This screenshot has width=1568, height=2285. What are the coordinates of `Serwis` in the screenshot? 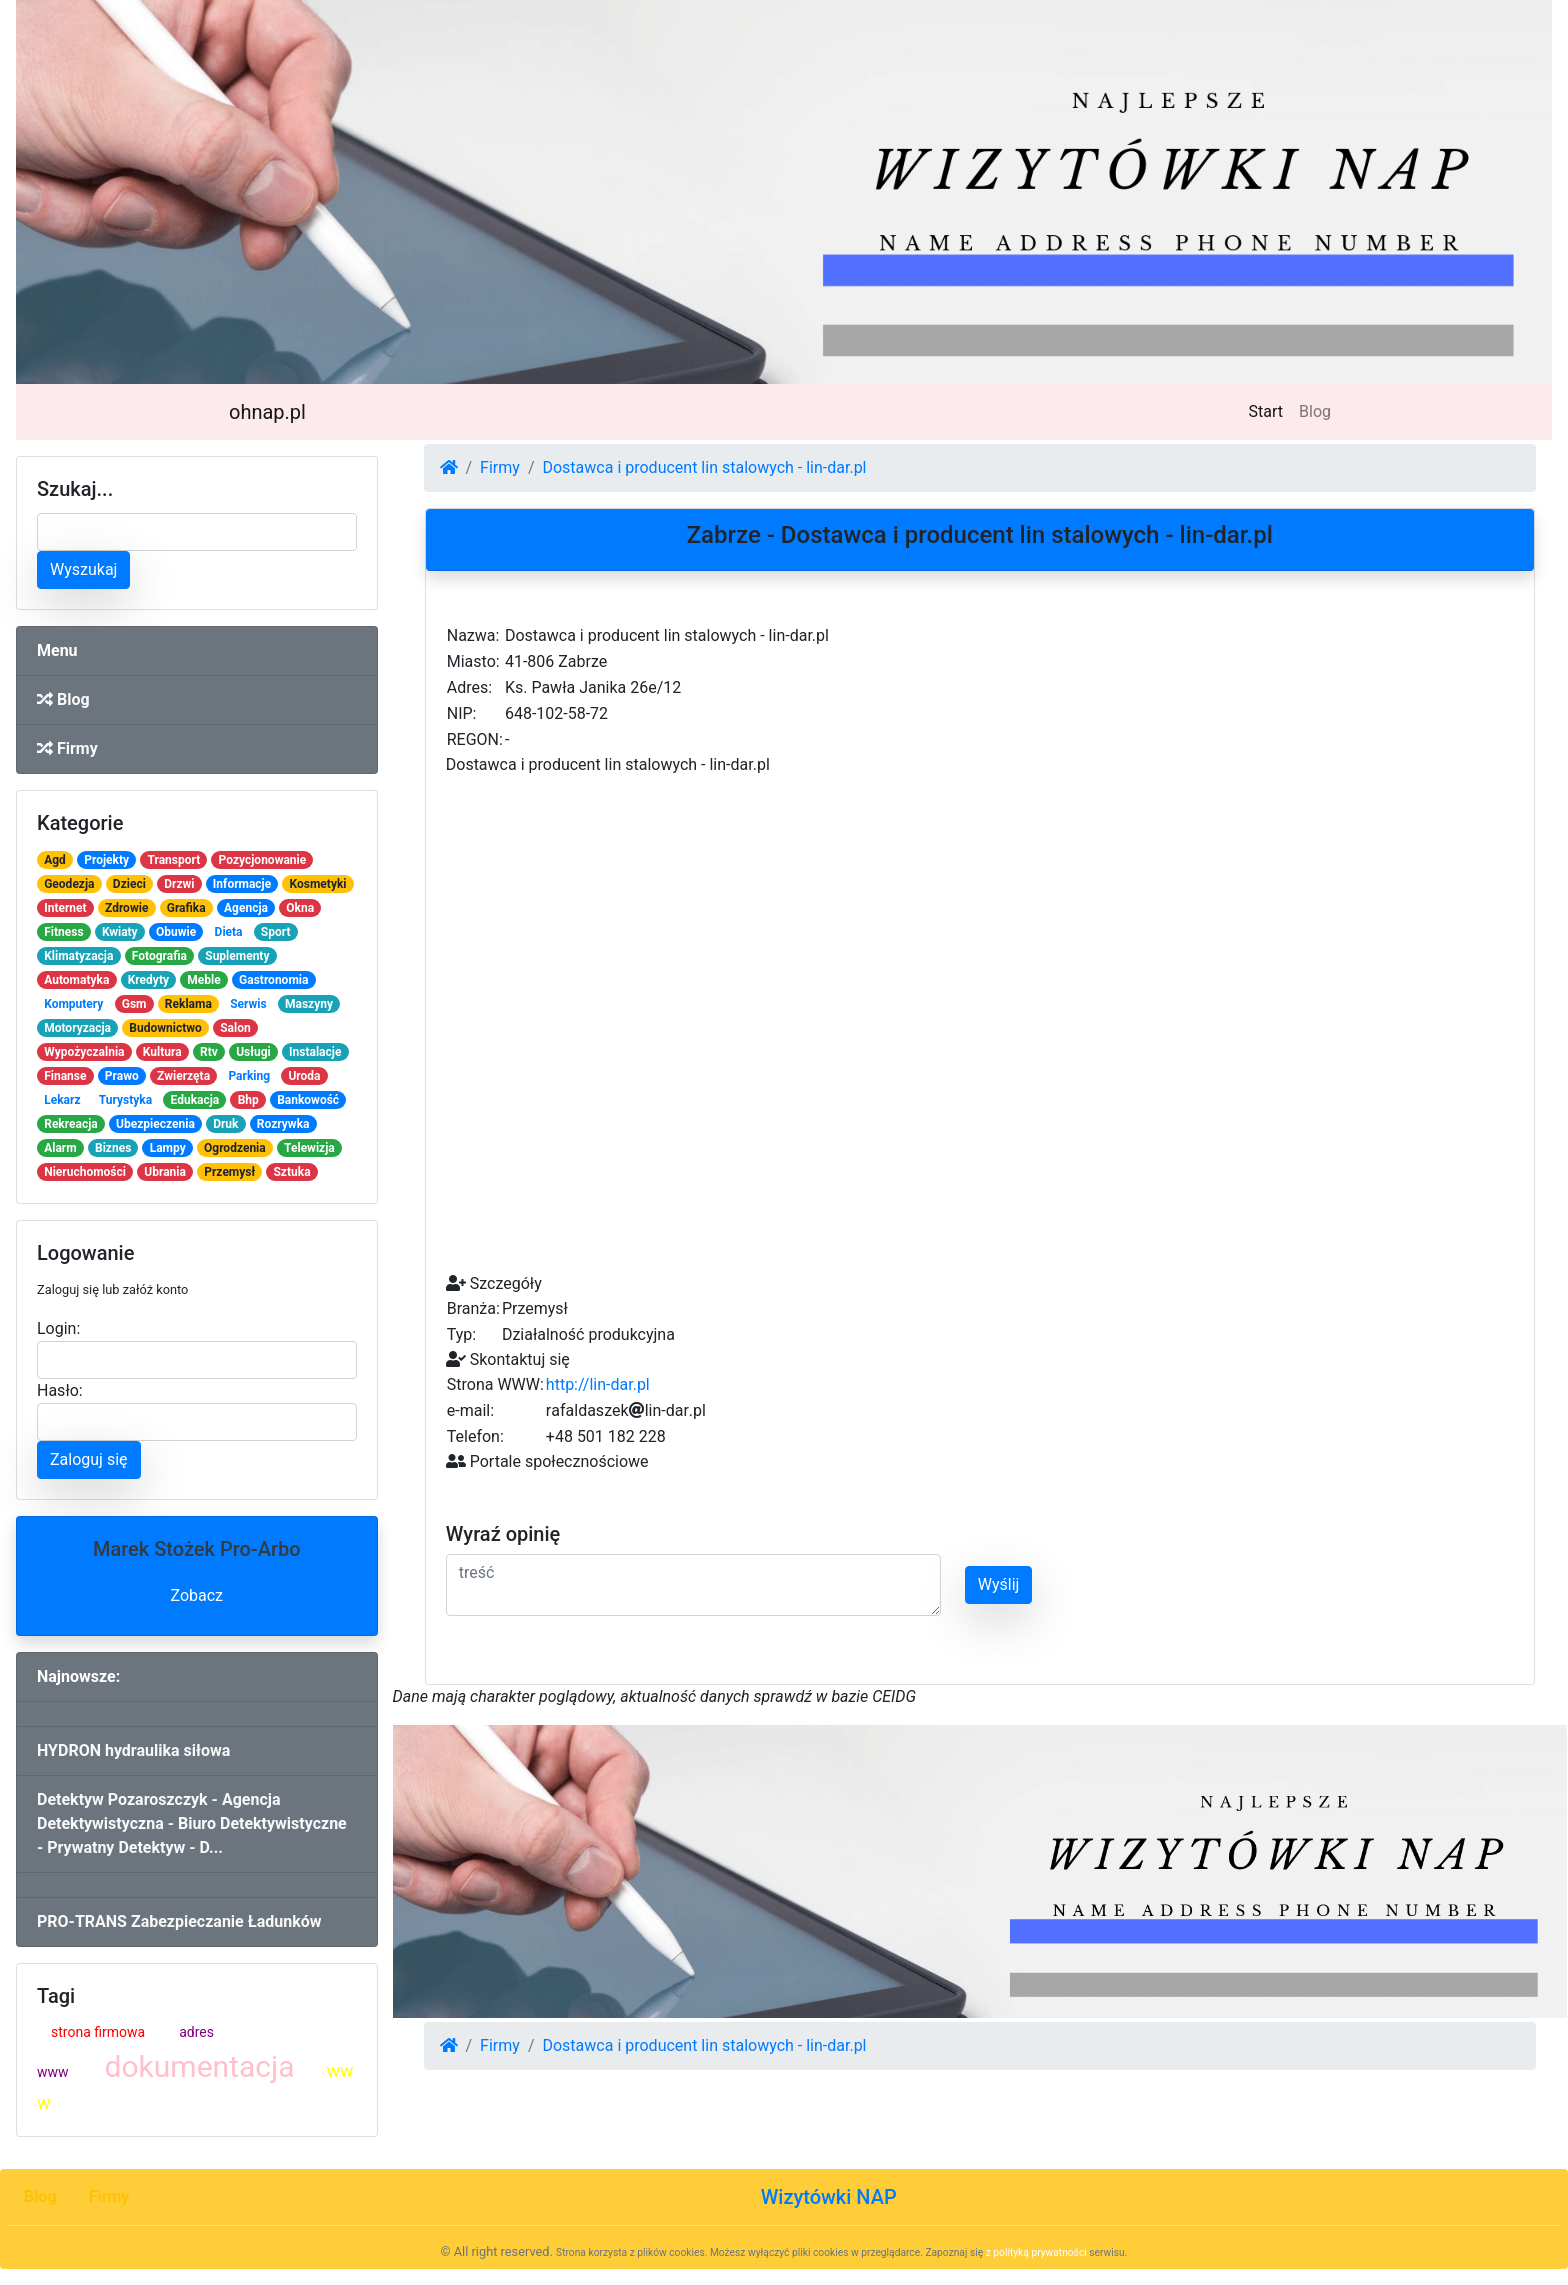 It's located at (248, 1004).